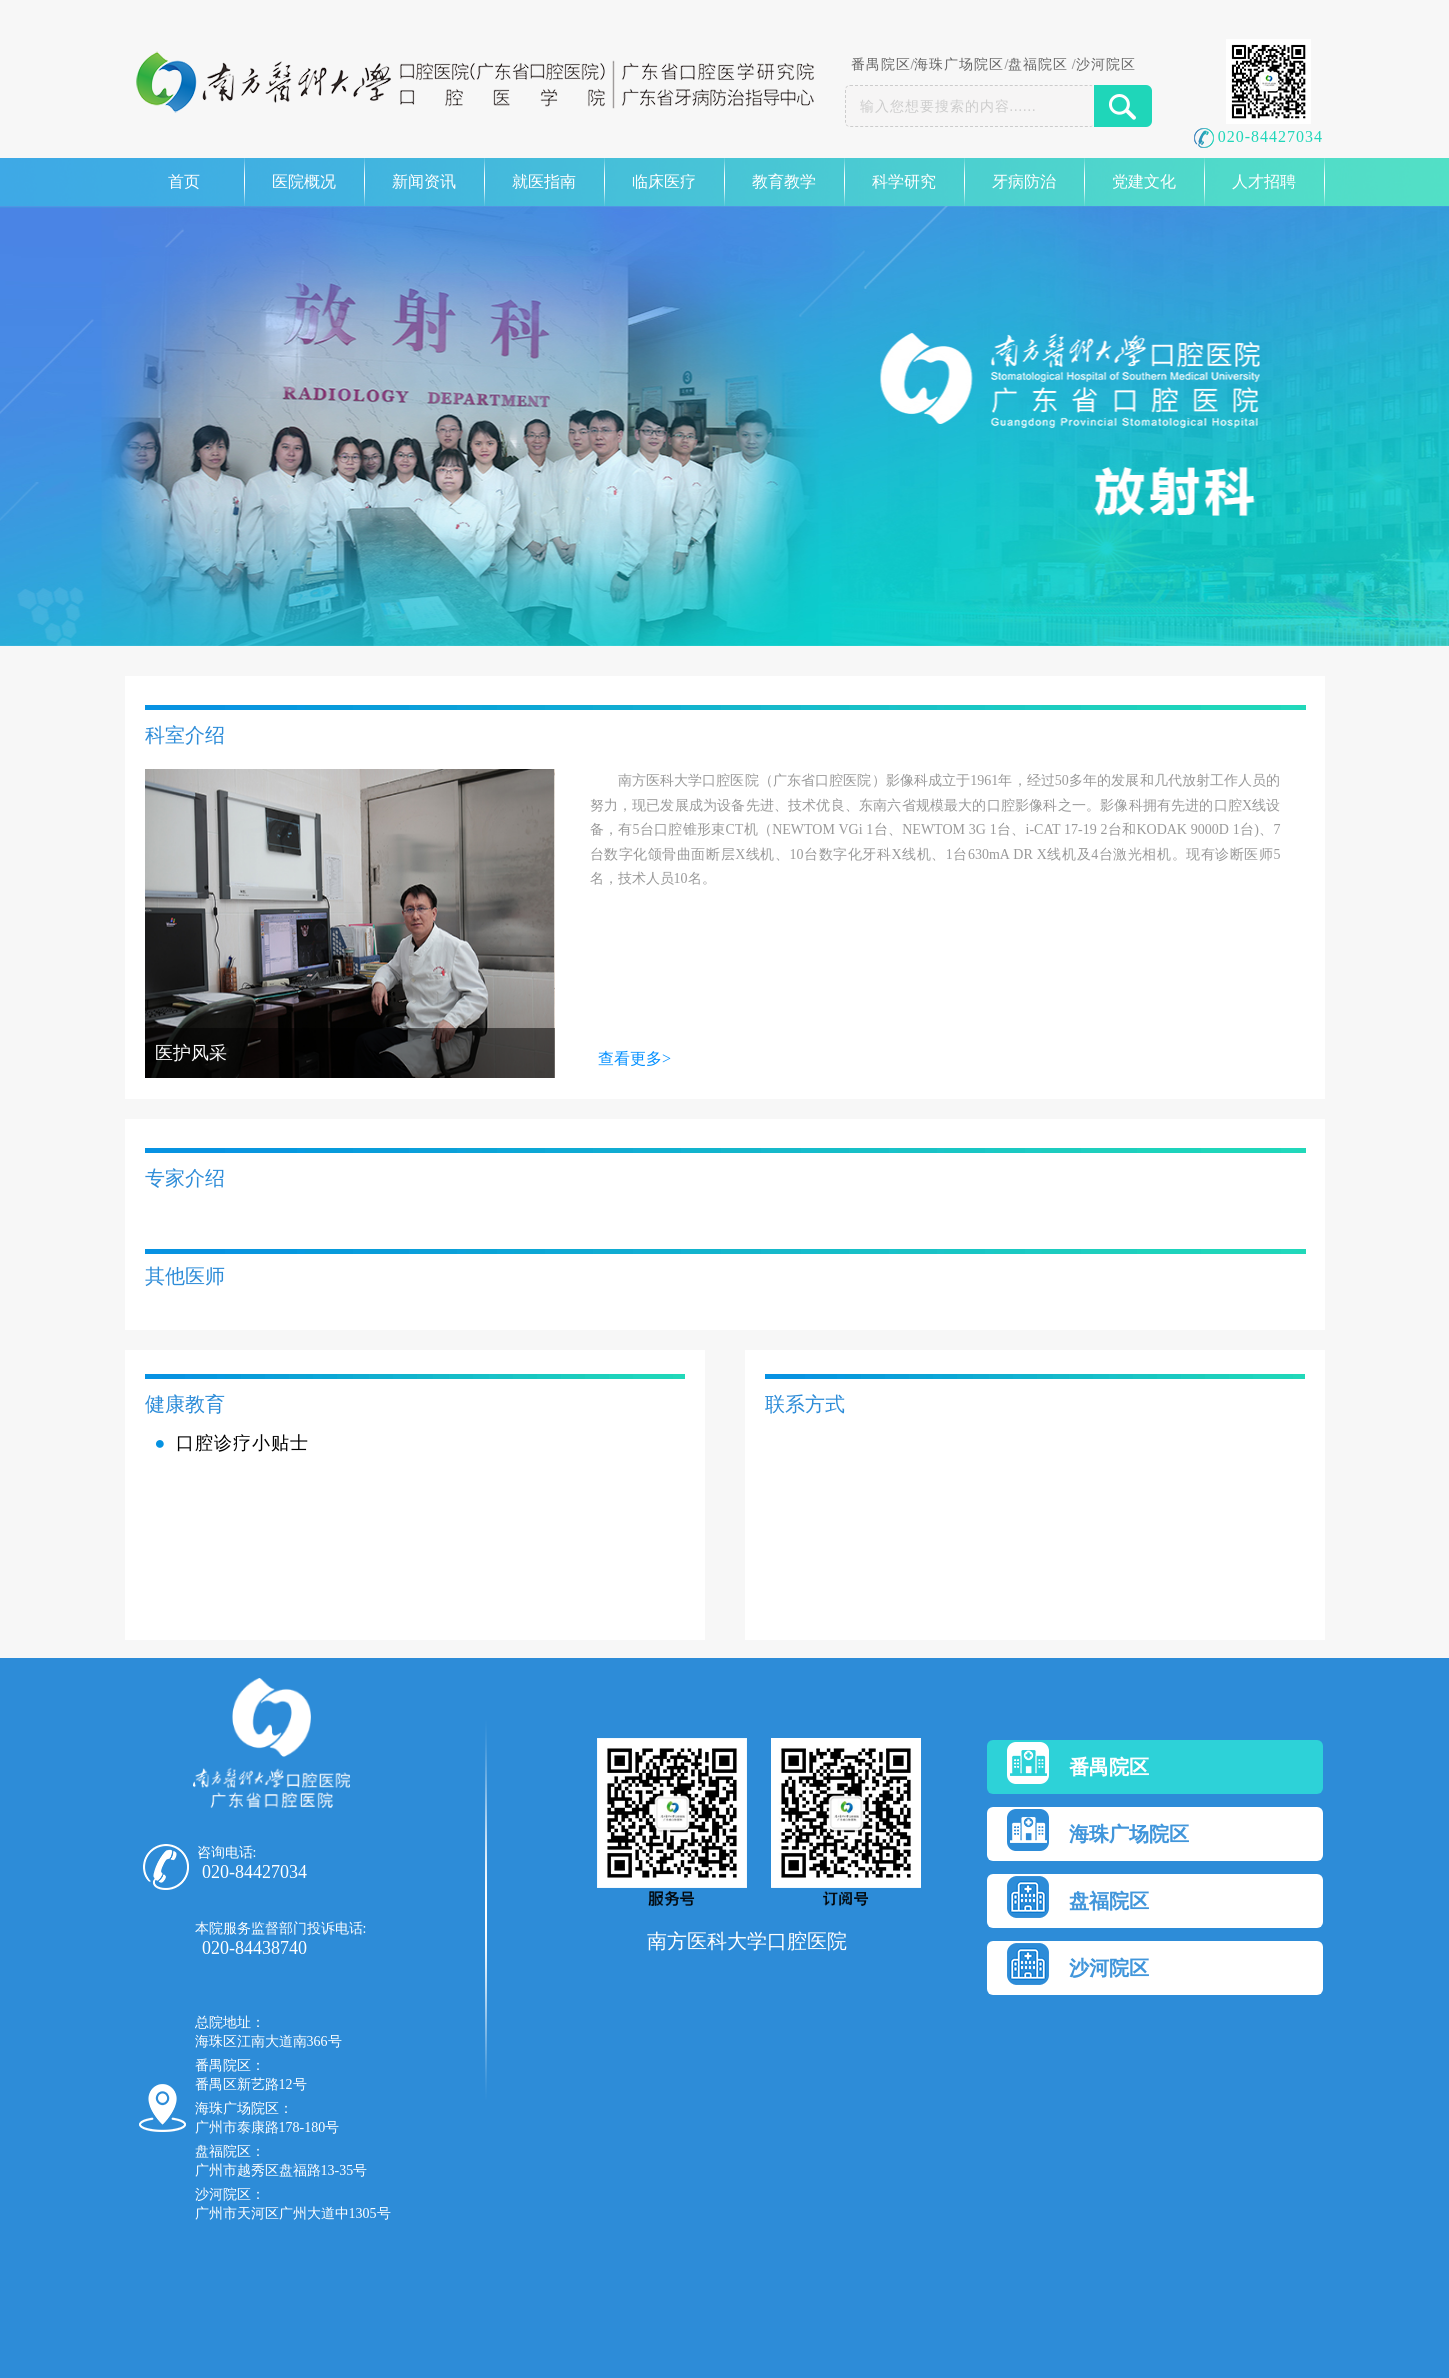 The width and height of the screenshot is (1449, 2378). I want to click on 新闻资讯, so click(424, 181).